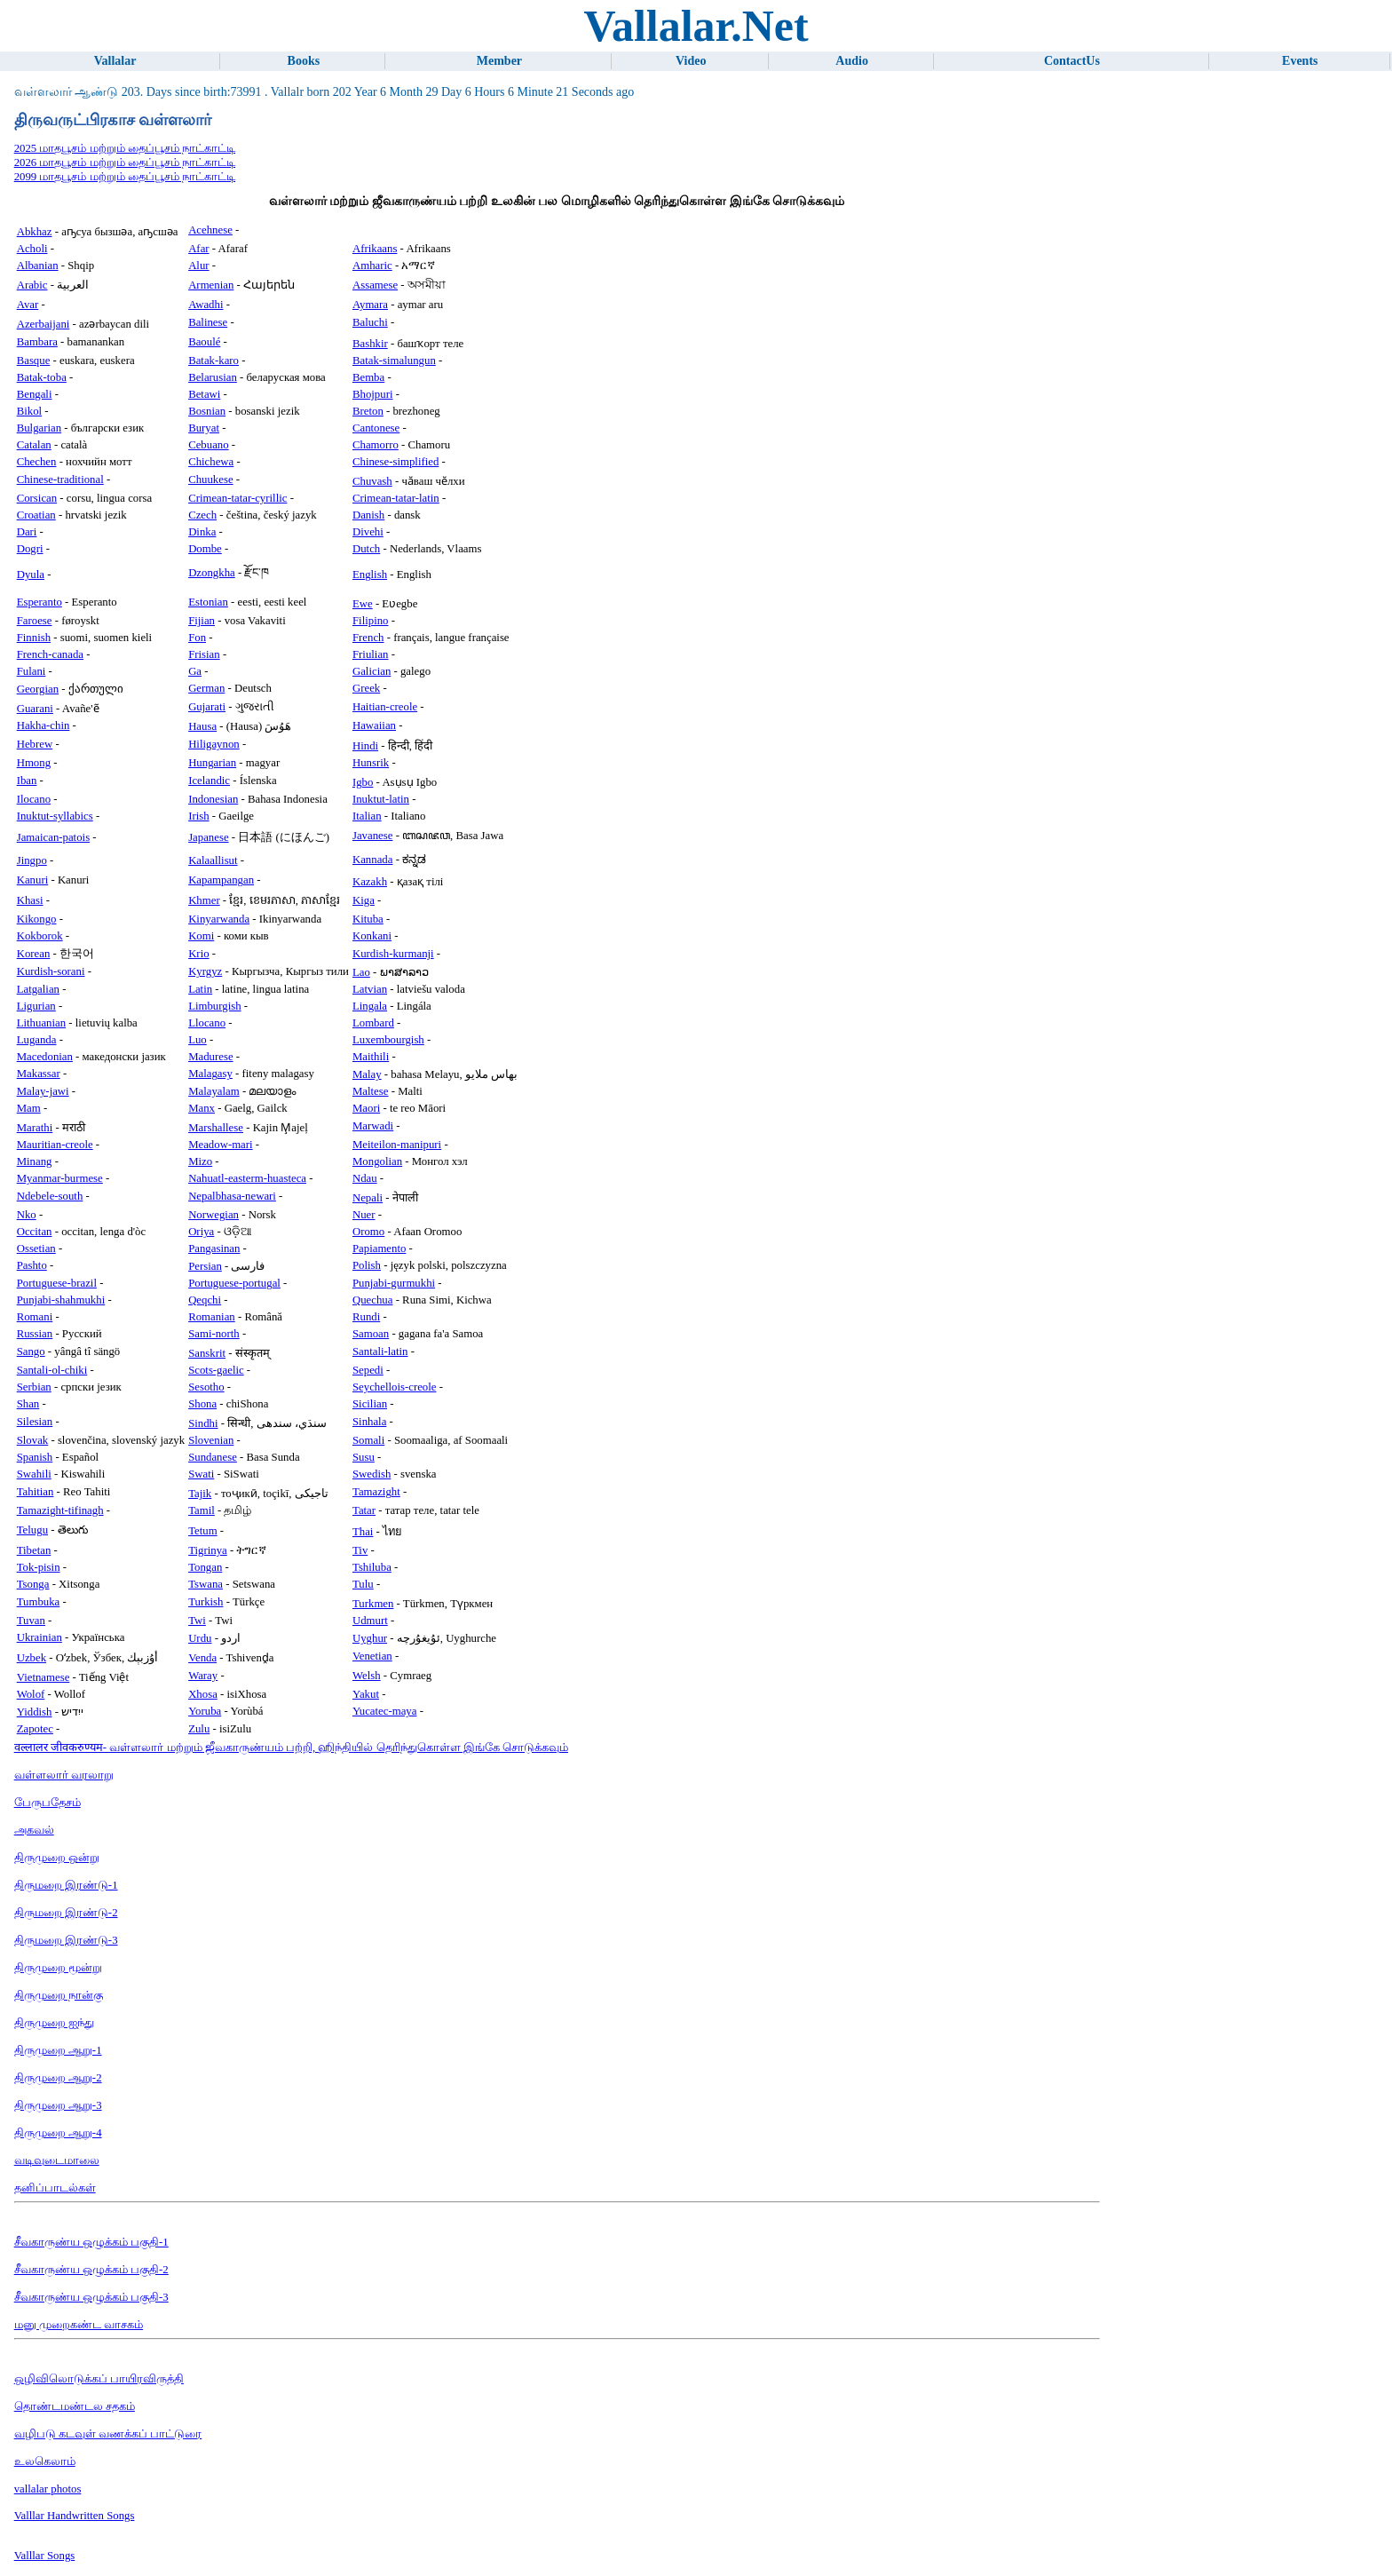 The height and width of the screenshot is (2576, 1392). Describe the element at coordinates (380, 1351) in the screenshot. I see `Santali-latin` at that location.